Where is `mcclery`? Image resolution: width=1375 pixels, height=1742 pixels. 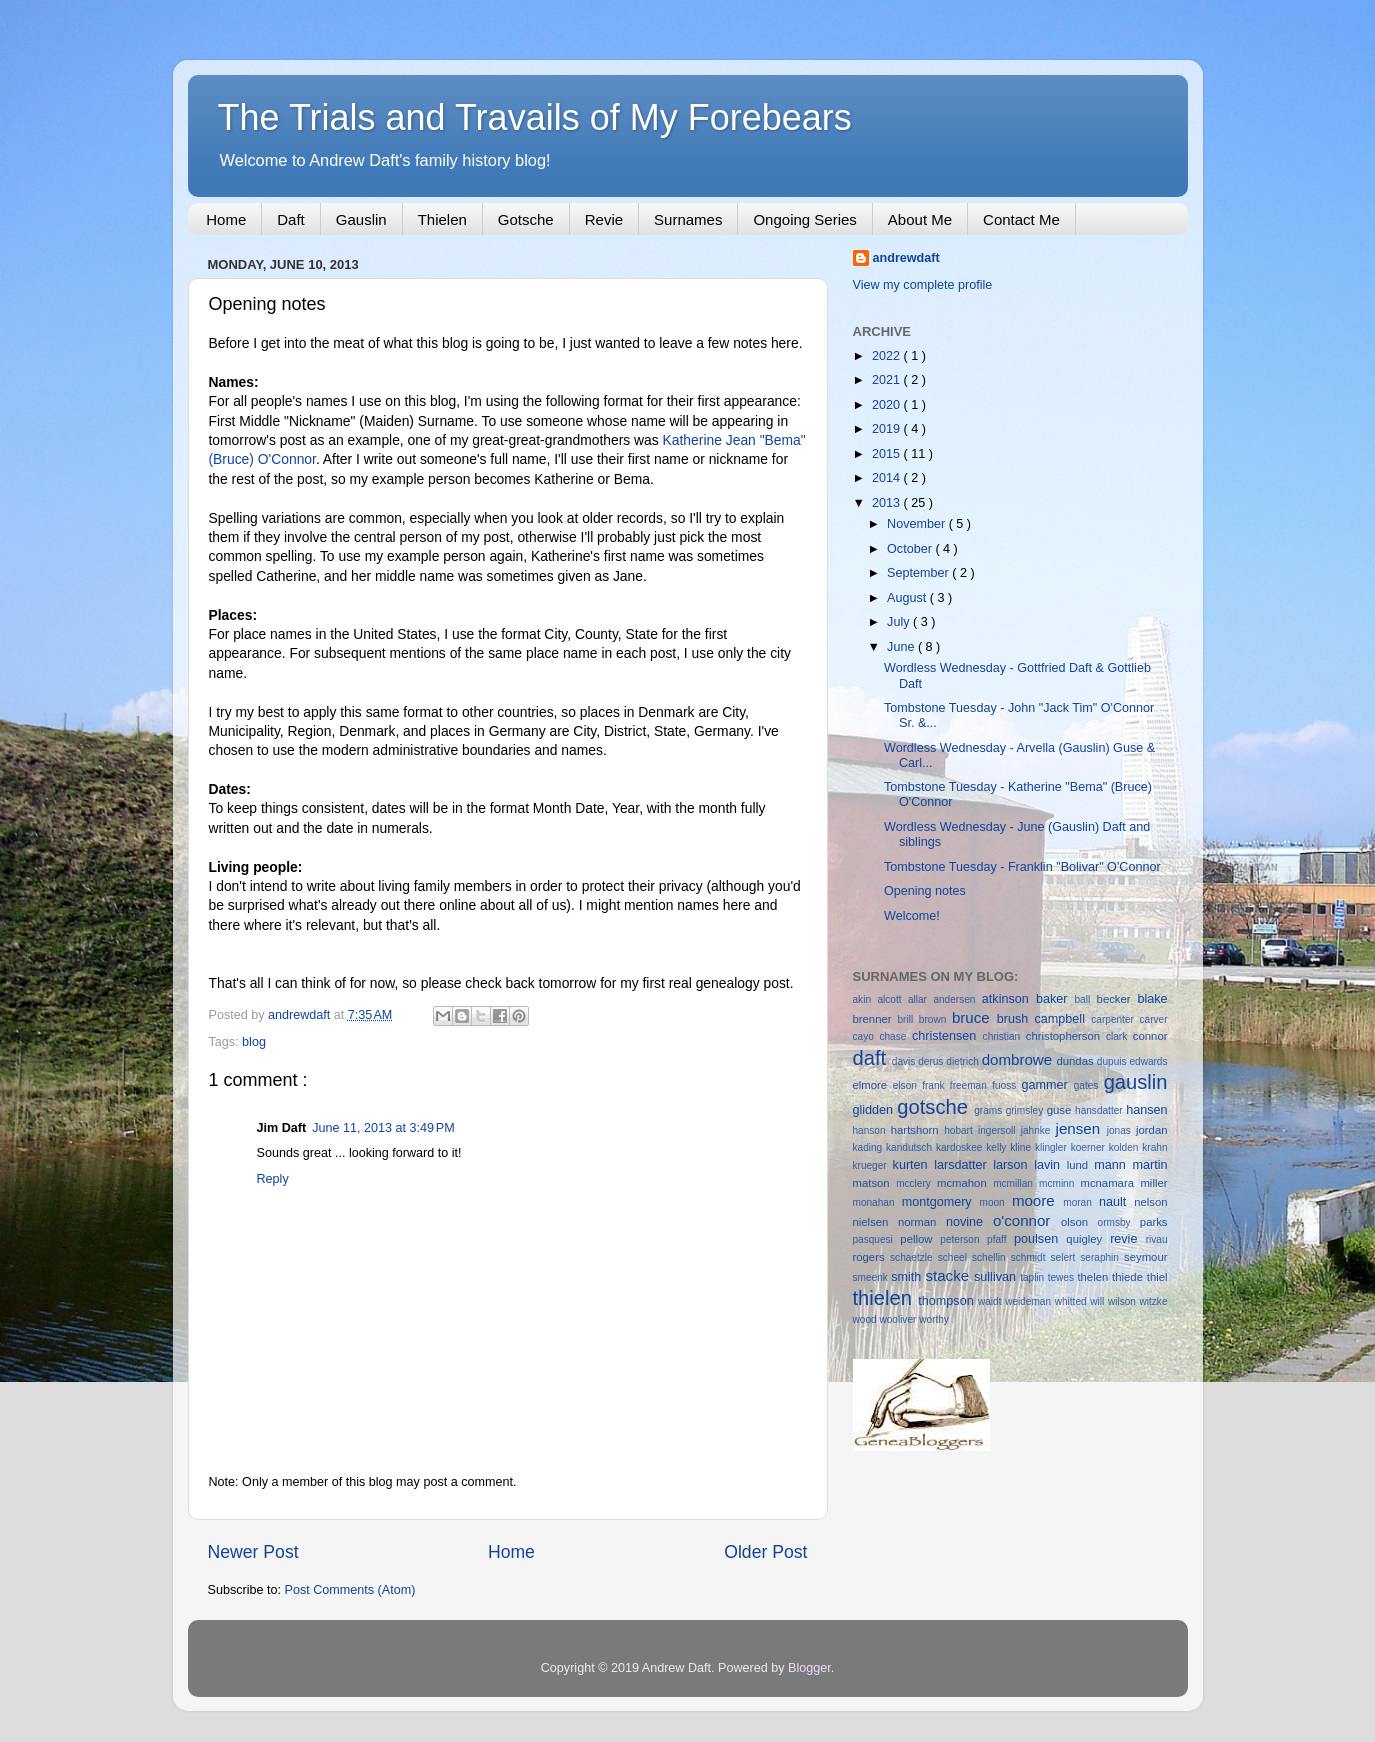 mcclery is located at coordinates (916, 1183).